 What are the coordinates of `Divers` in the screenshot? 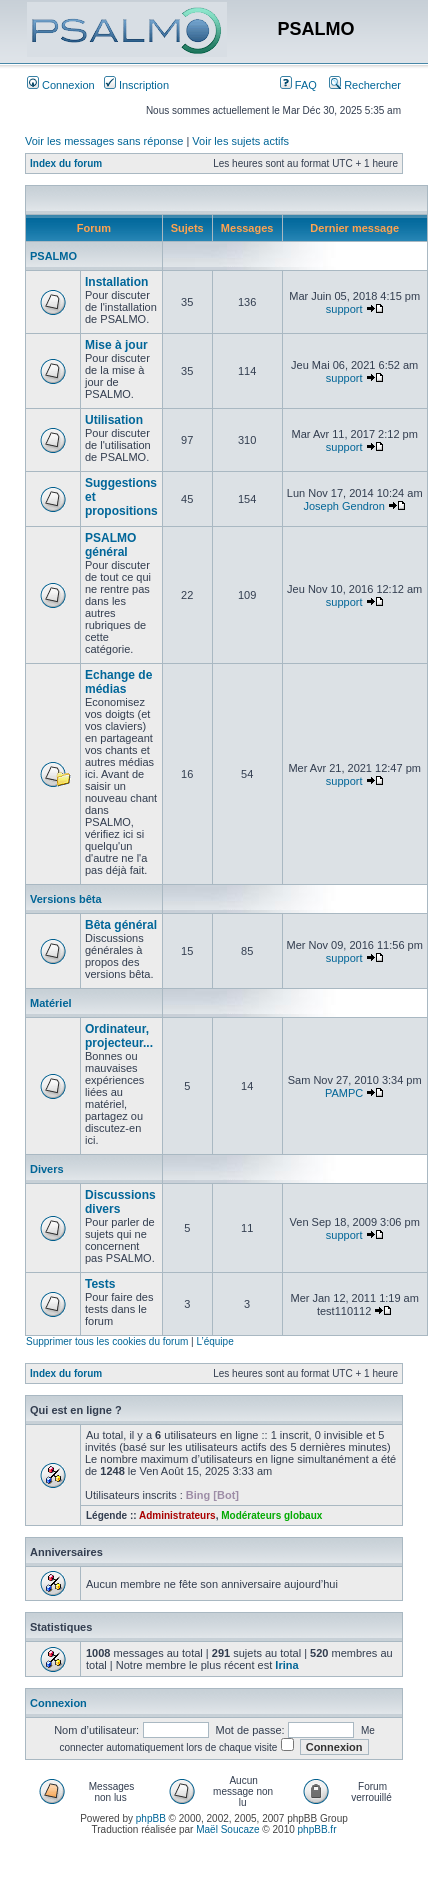 It's located at (47, 1169).